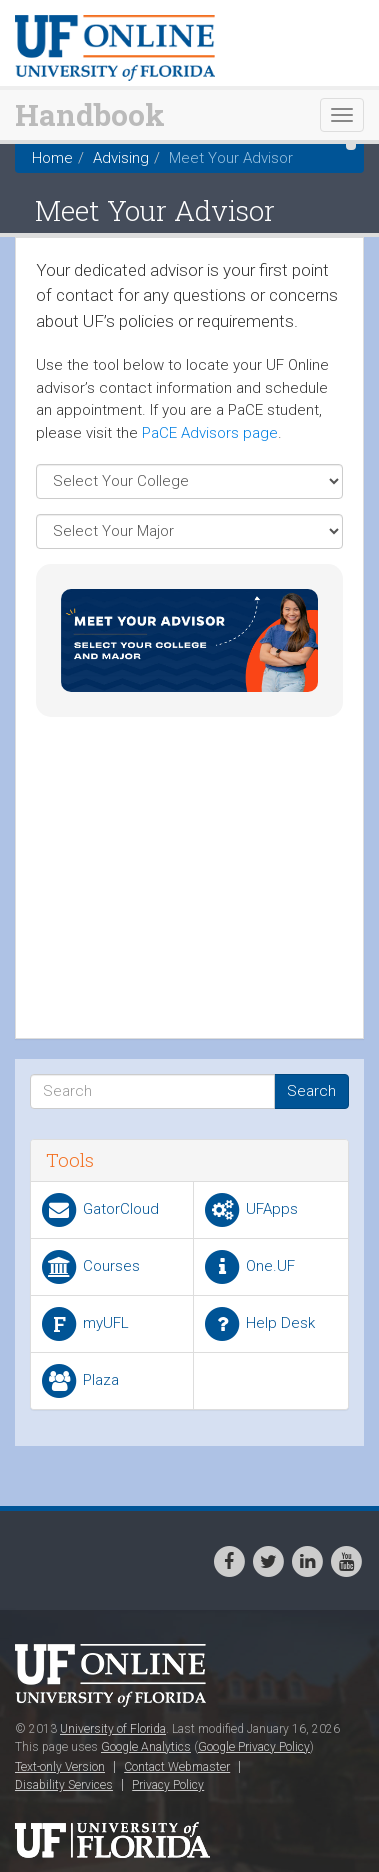 This screenshot has height=1872, width=379. I want to click on Courses, so click(89, 1267).